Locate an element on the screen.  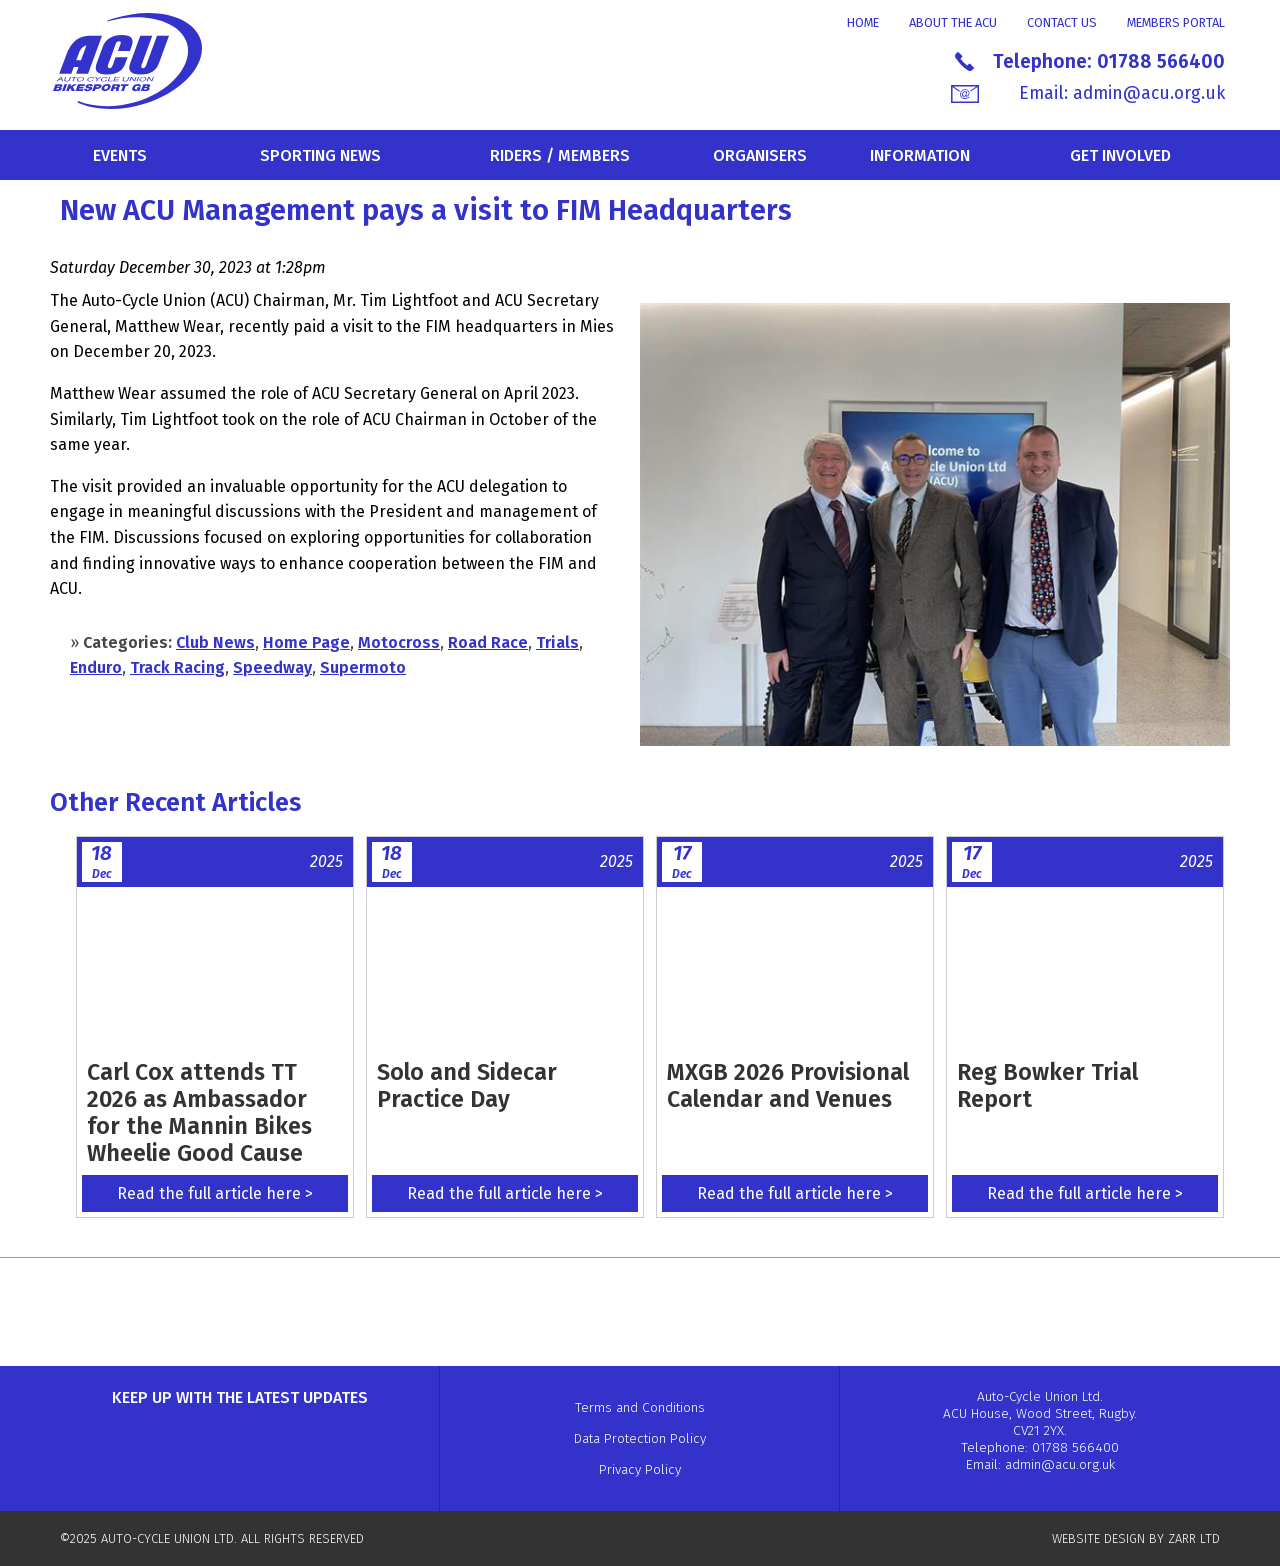
MXGB 2026 Provisional Calendar and Venues is located at coordinates (788, 1085).